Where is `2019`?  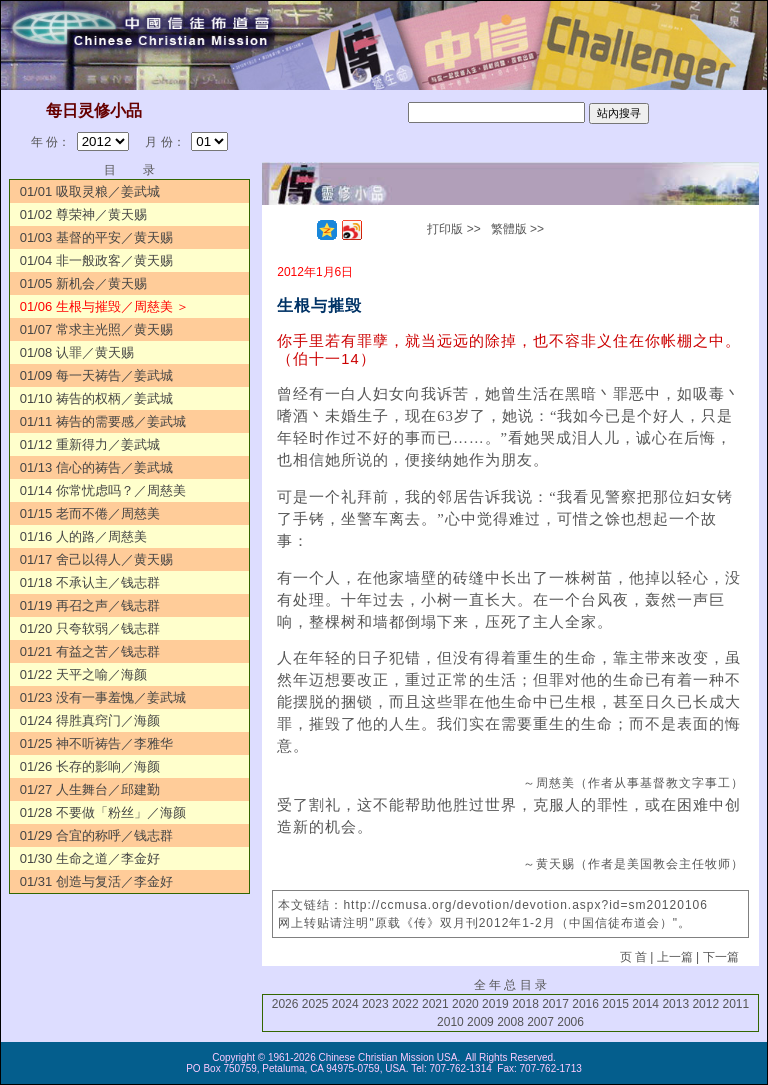 2019 is located at coordinates (495, 1004).